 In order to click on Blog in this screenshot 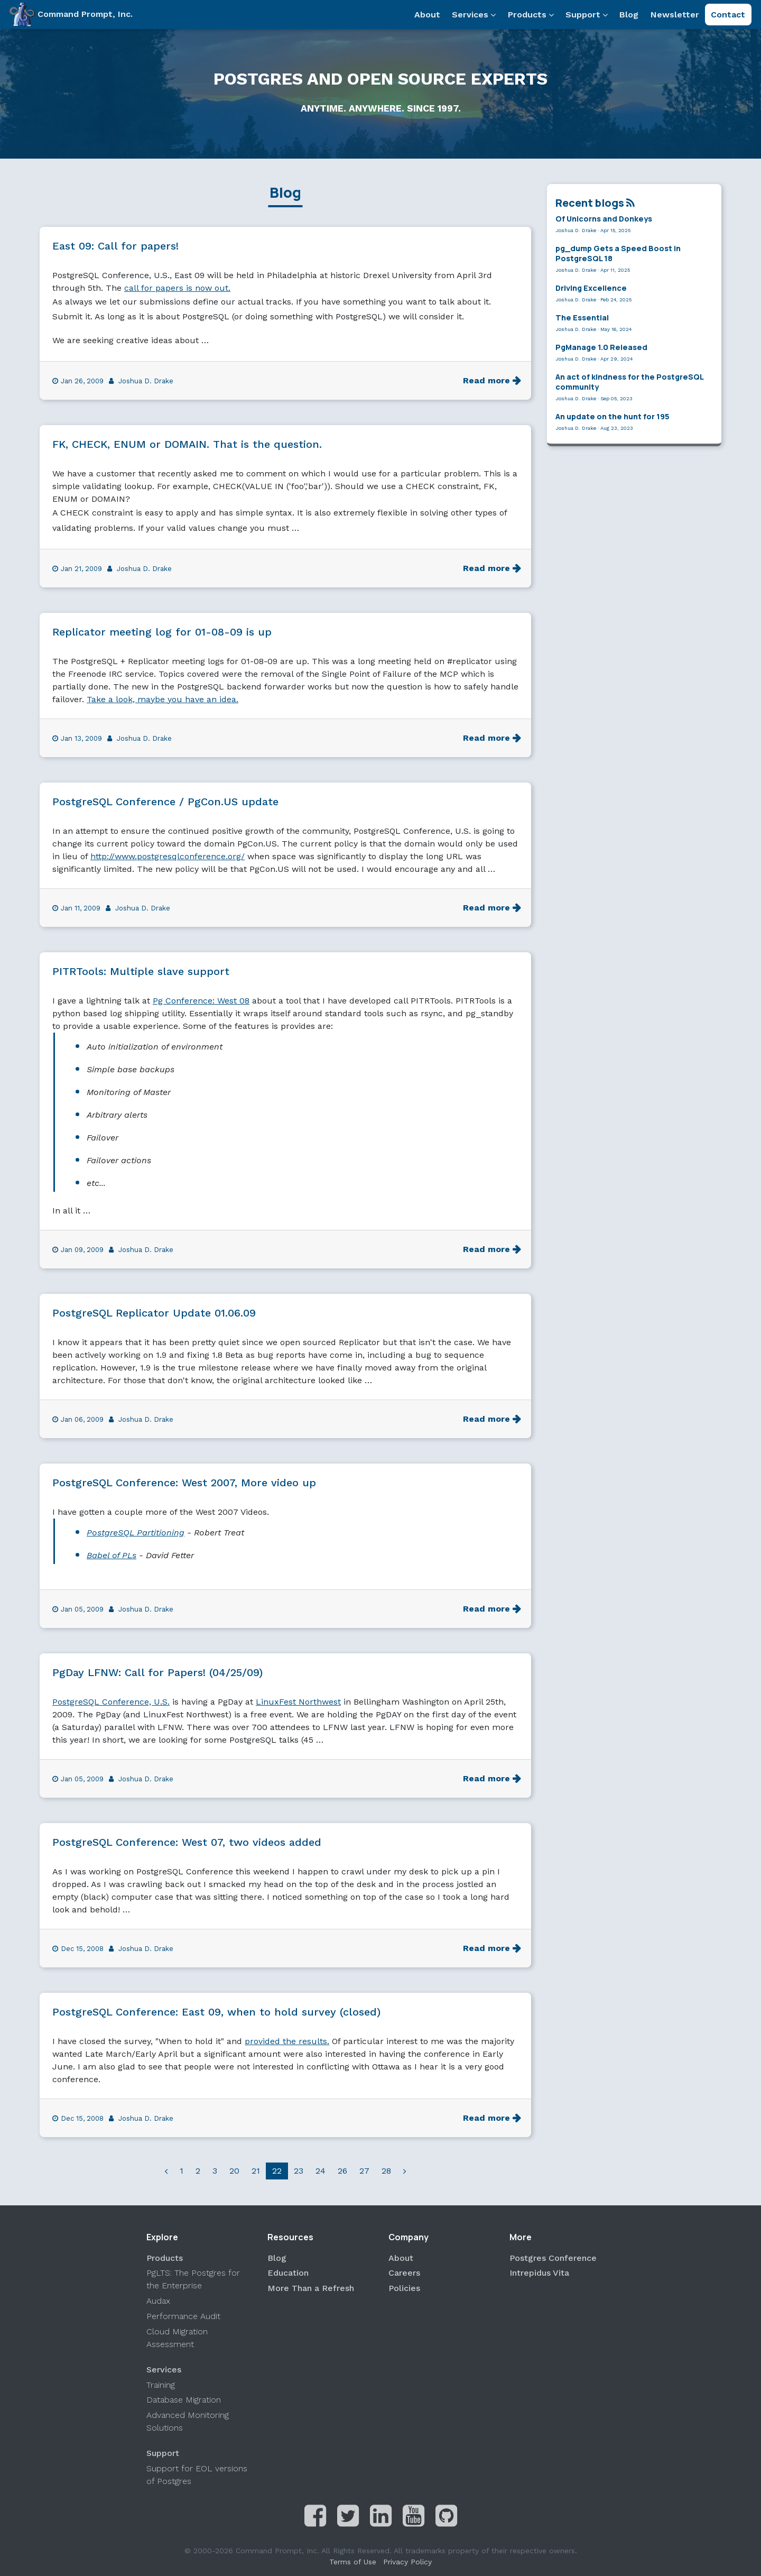, I will do `click(628, 15)`.